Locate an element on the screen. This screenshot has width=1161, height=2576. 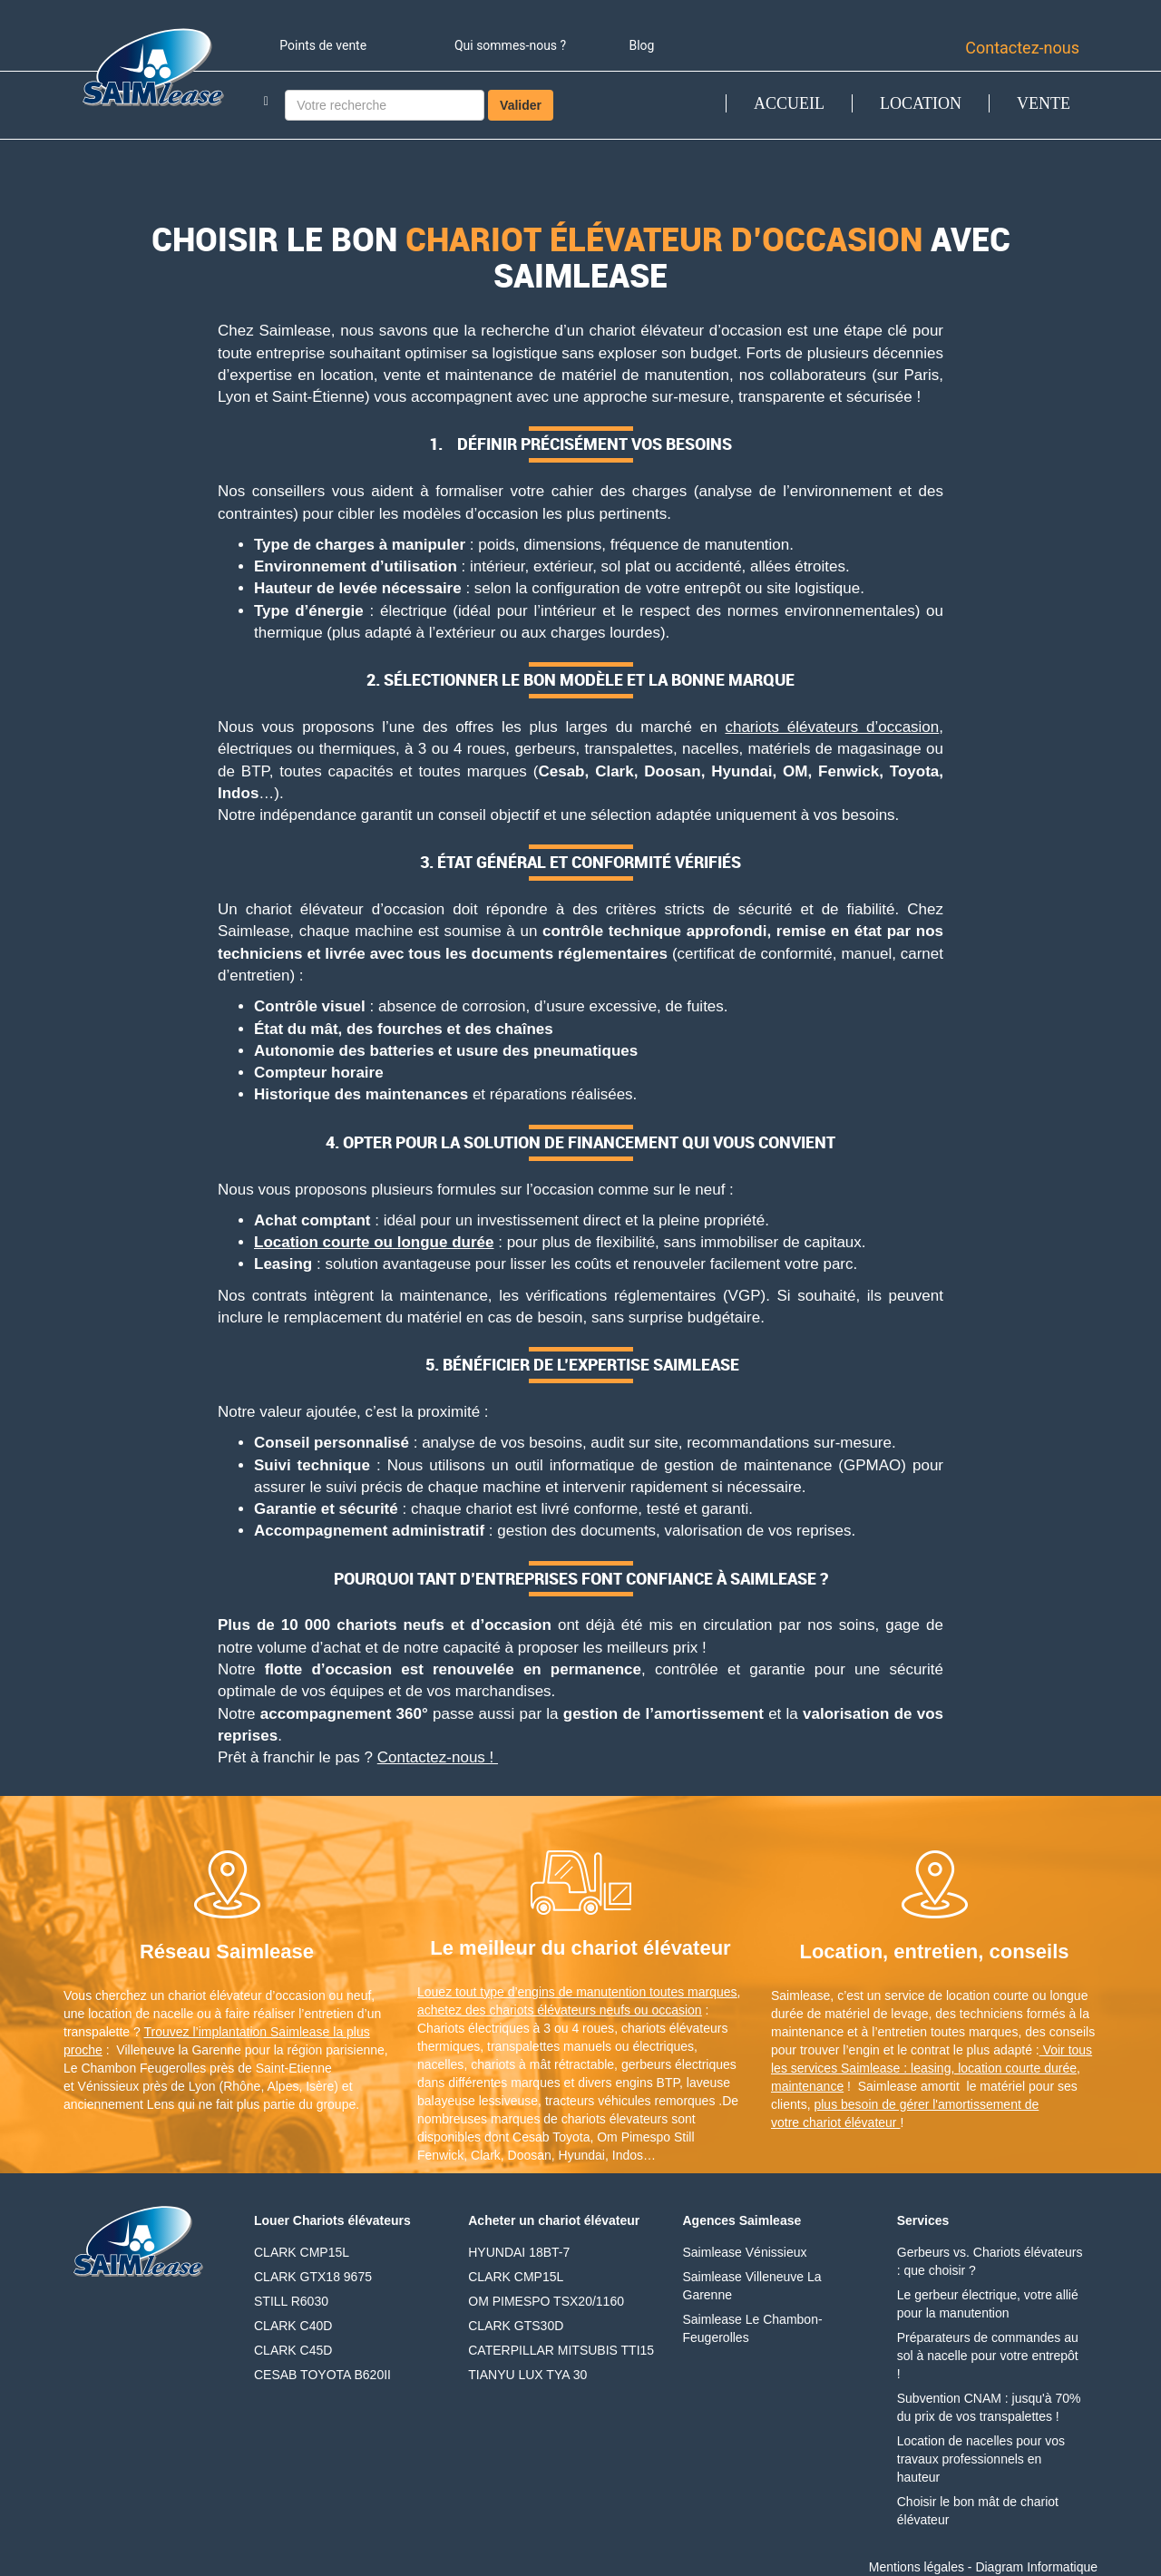
Points de vente is located at coordinates (322, 45).